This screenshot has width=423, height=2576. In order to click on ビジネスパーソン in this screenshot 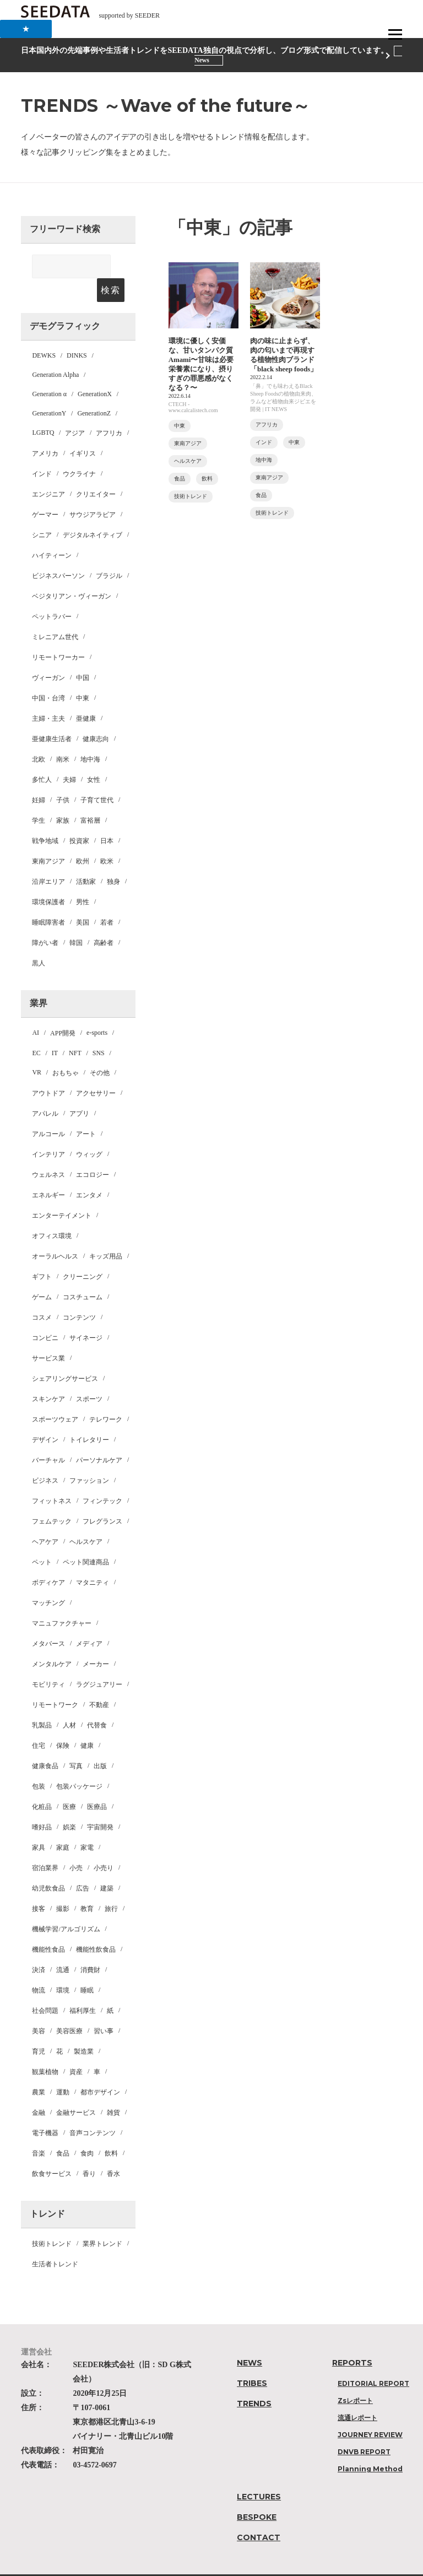, I will do `click(58, 553)`.